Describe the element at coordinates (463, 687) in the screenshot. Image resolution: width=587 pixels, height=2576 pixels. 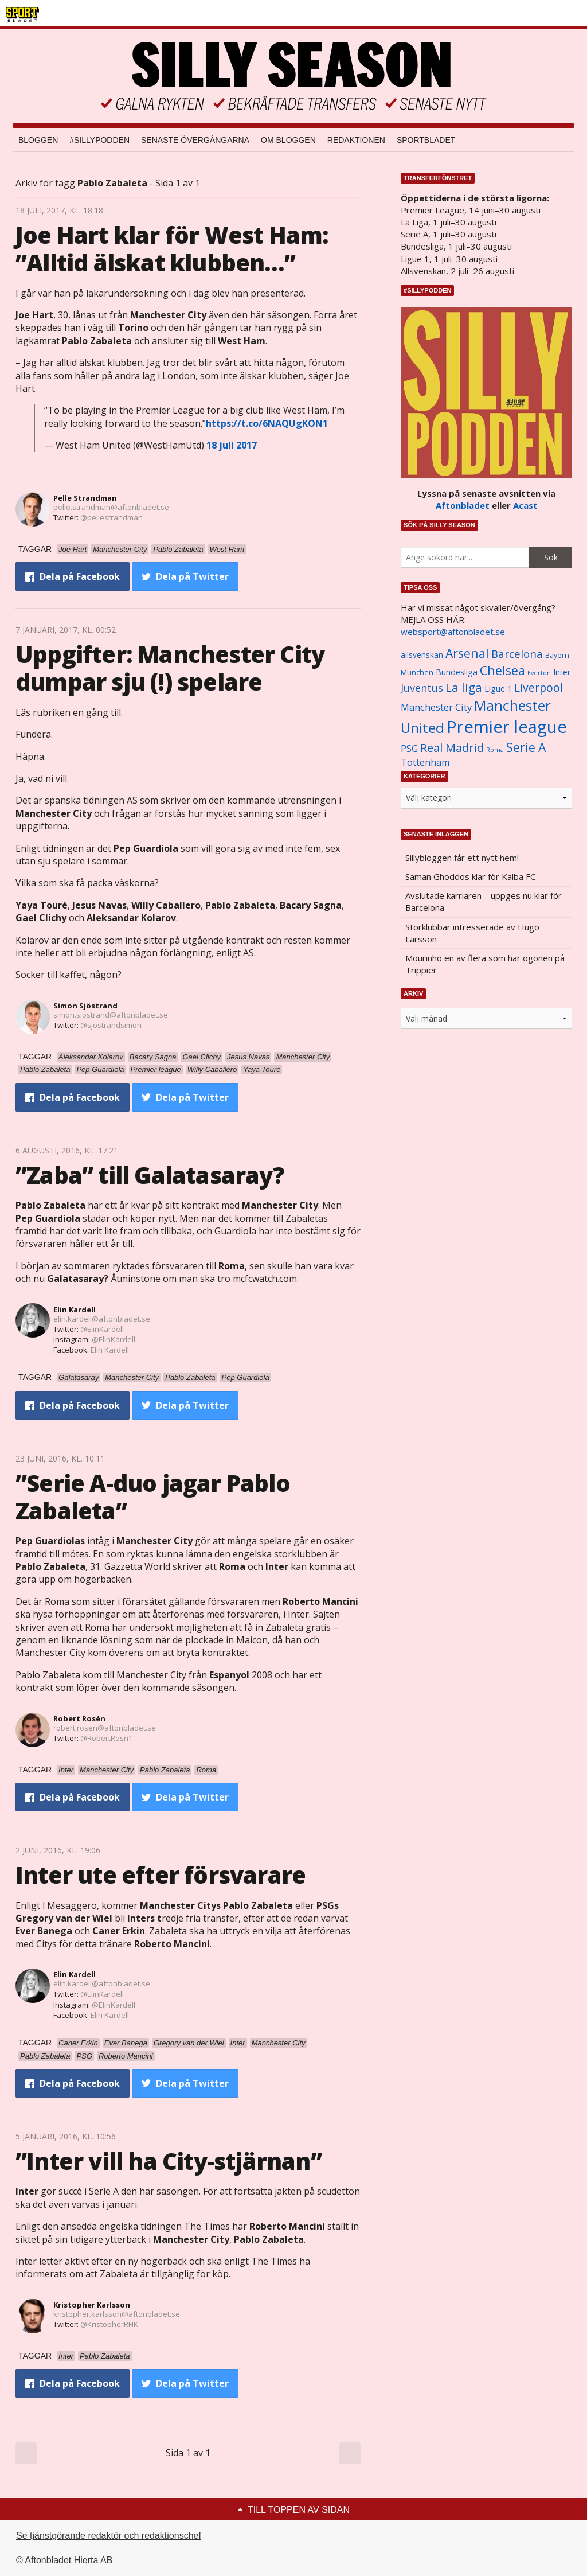
I see `La liga [La liga (2 337 objekt)]` at that location.